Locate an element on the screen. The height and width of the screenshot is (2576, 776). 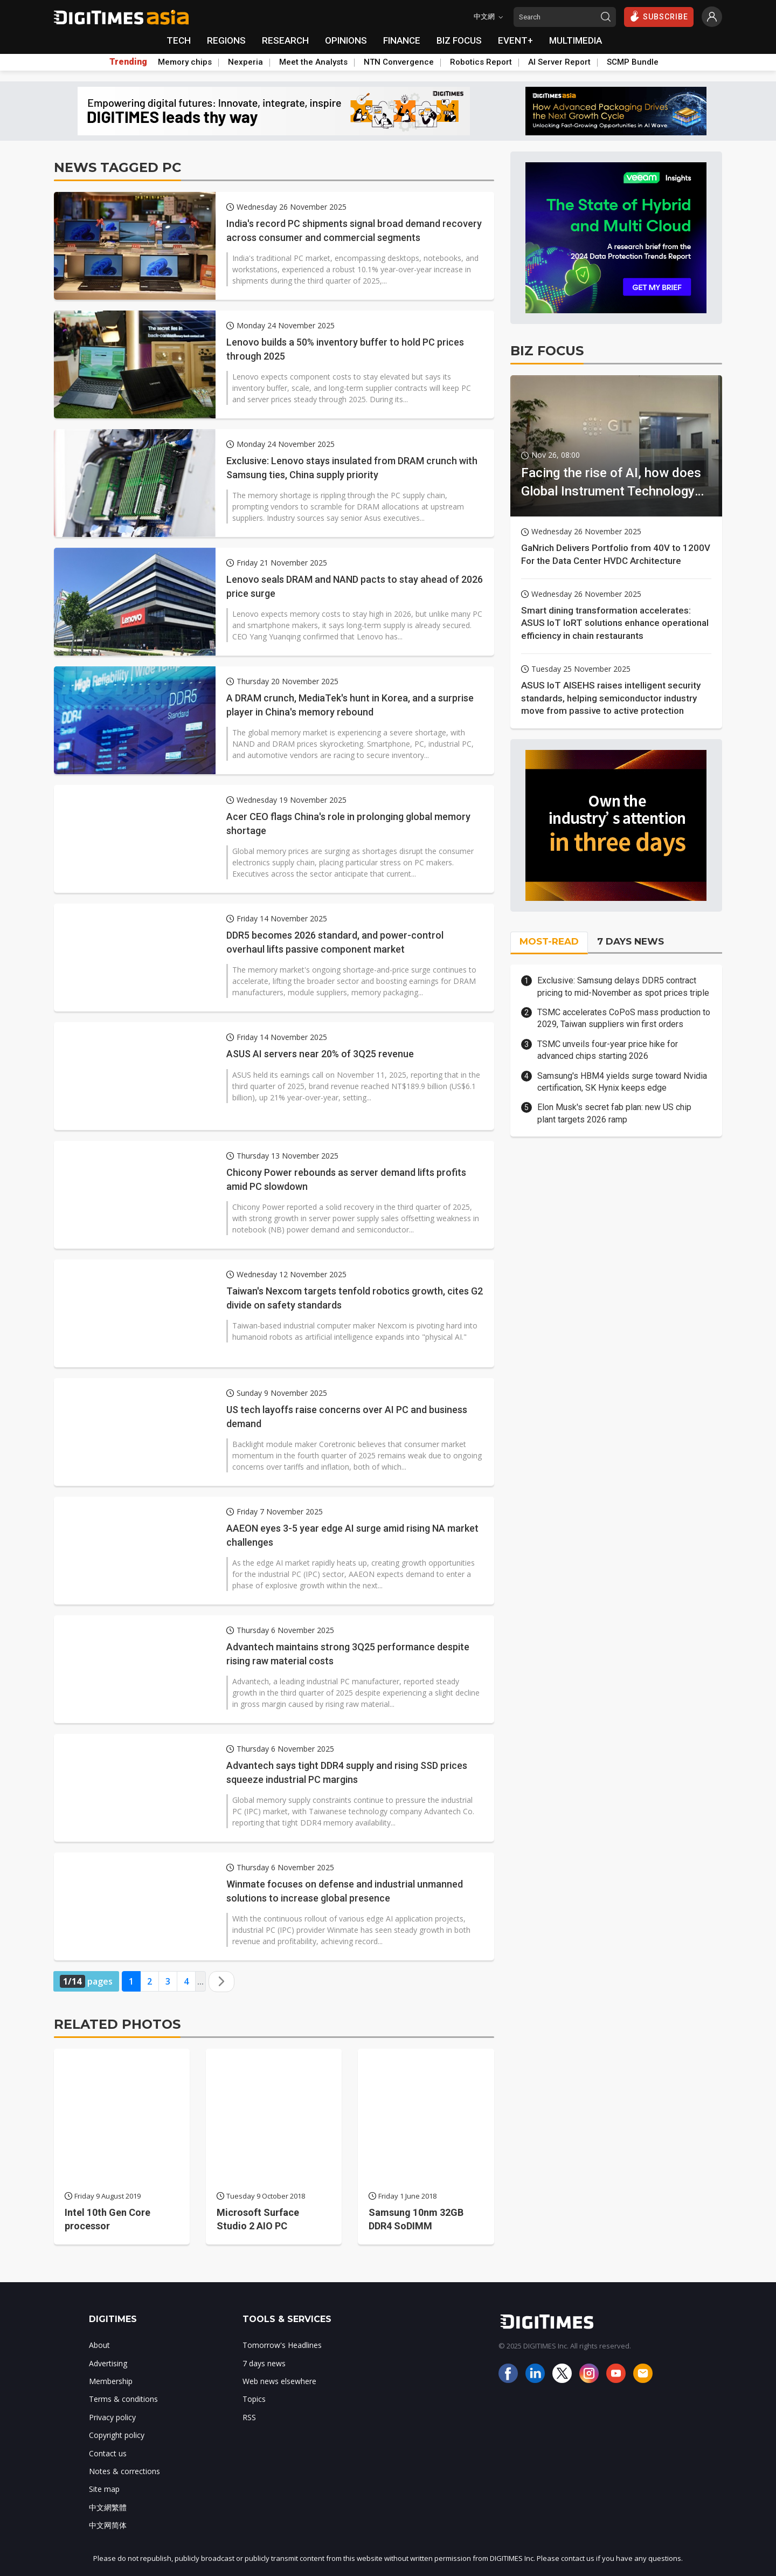
Privacy policy is located at coordinates (112, 2417).